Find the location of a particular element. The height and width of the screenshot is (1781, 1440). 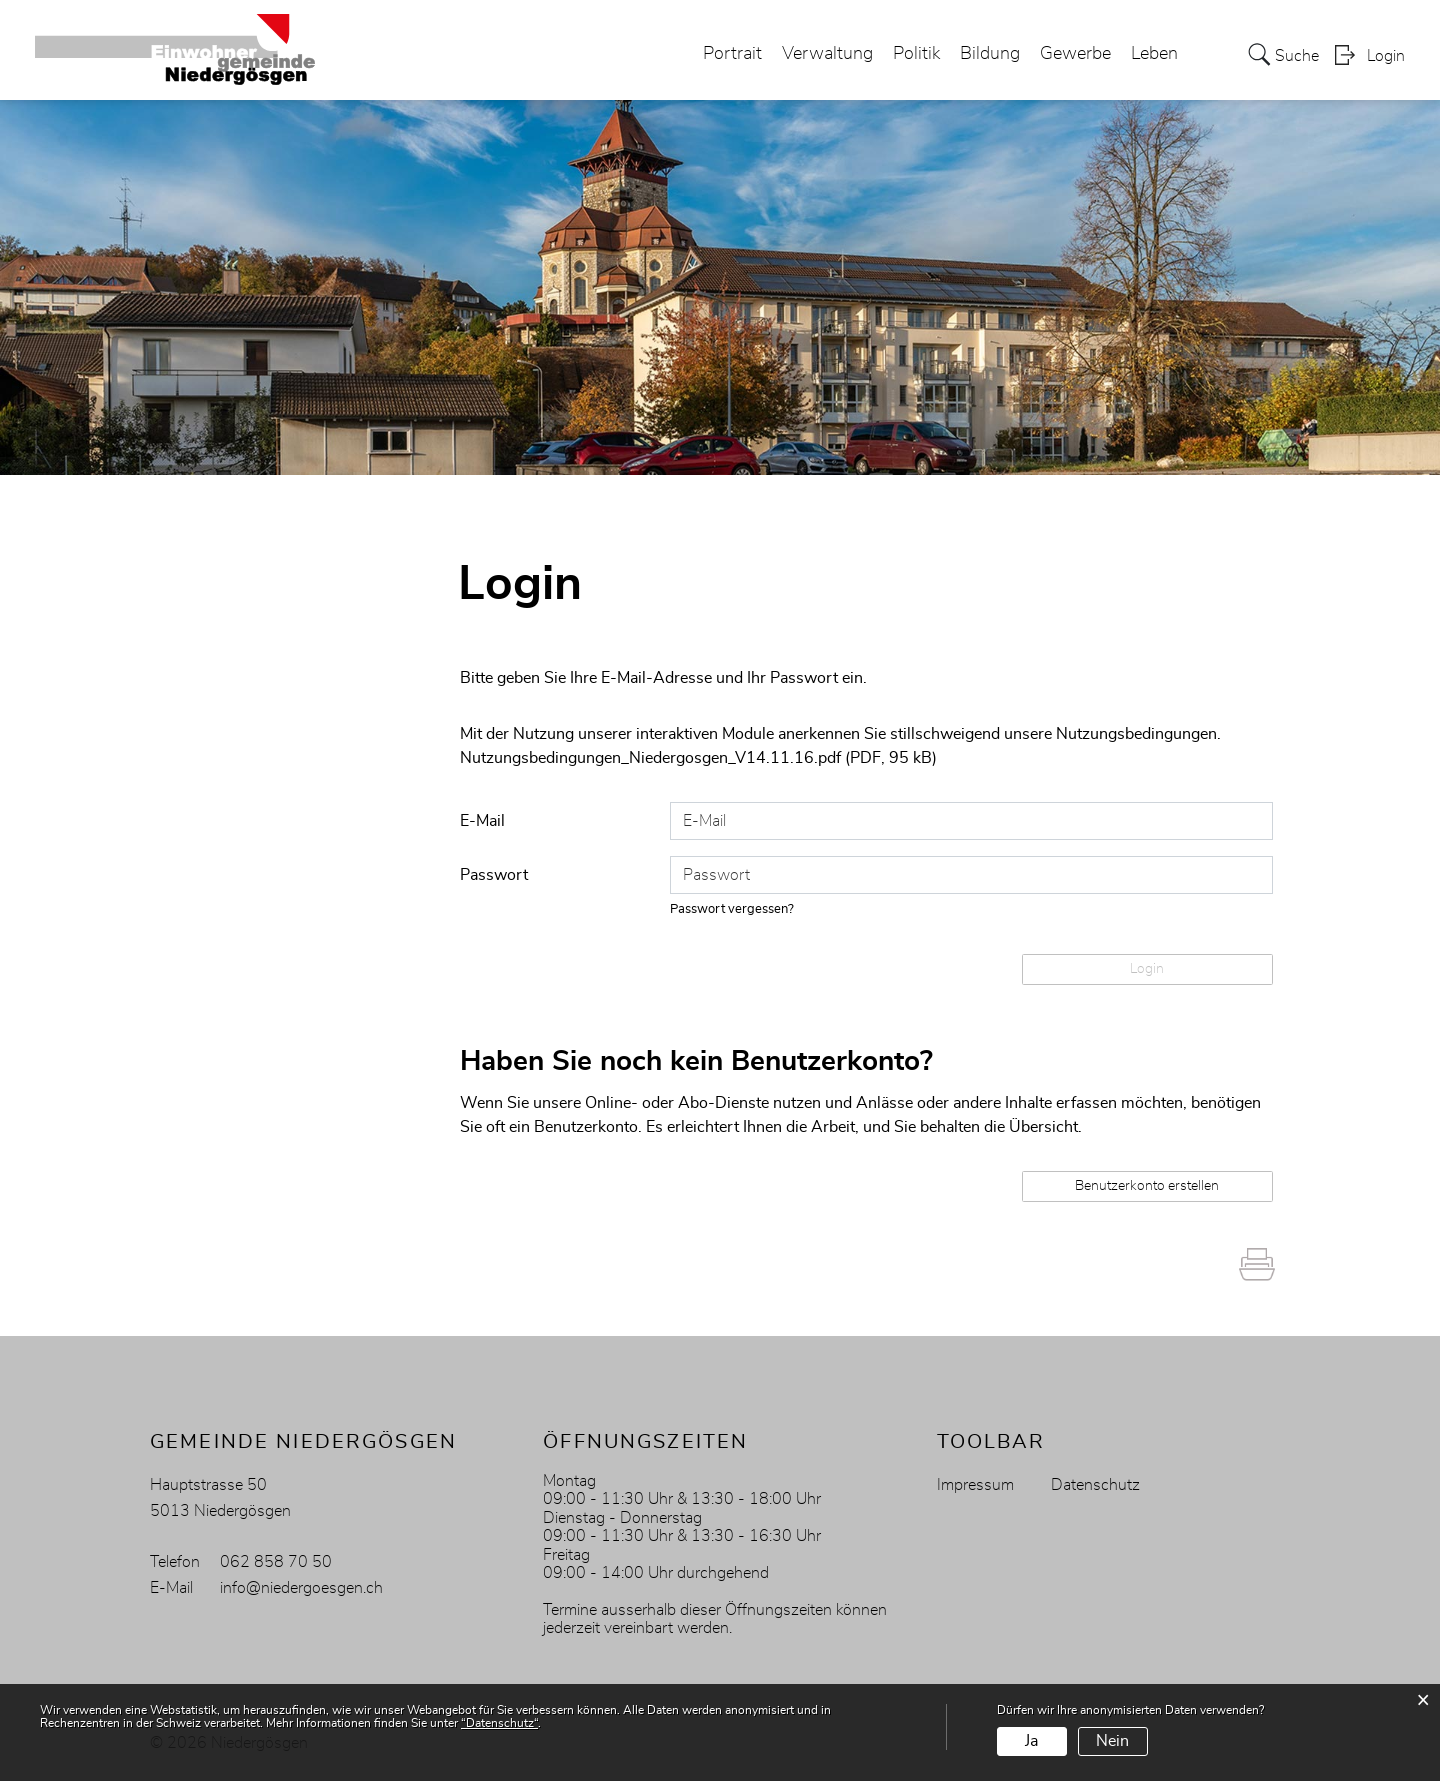

Login is located at coordinates (1386, 56).